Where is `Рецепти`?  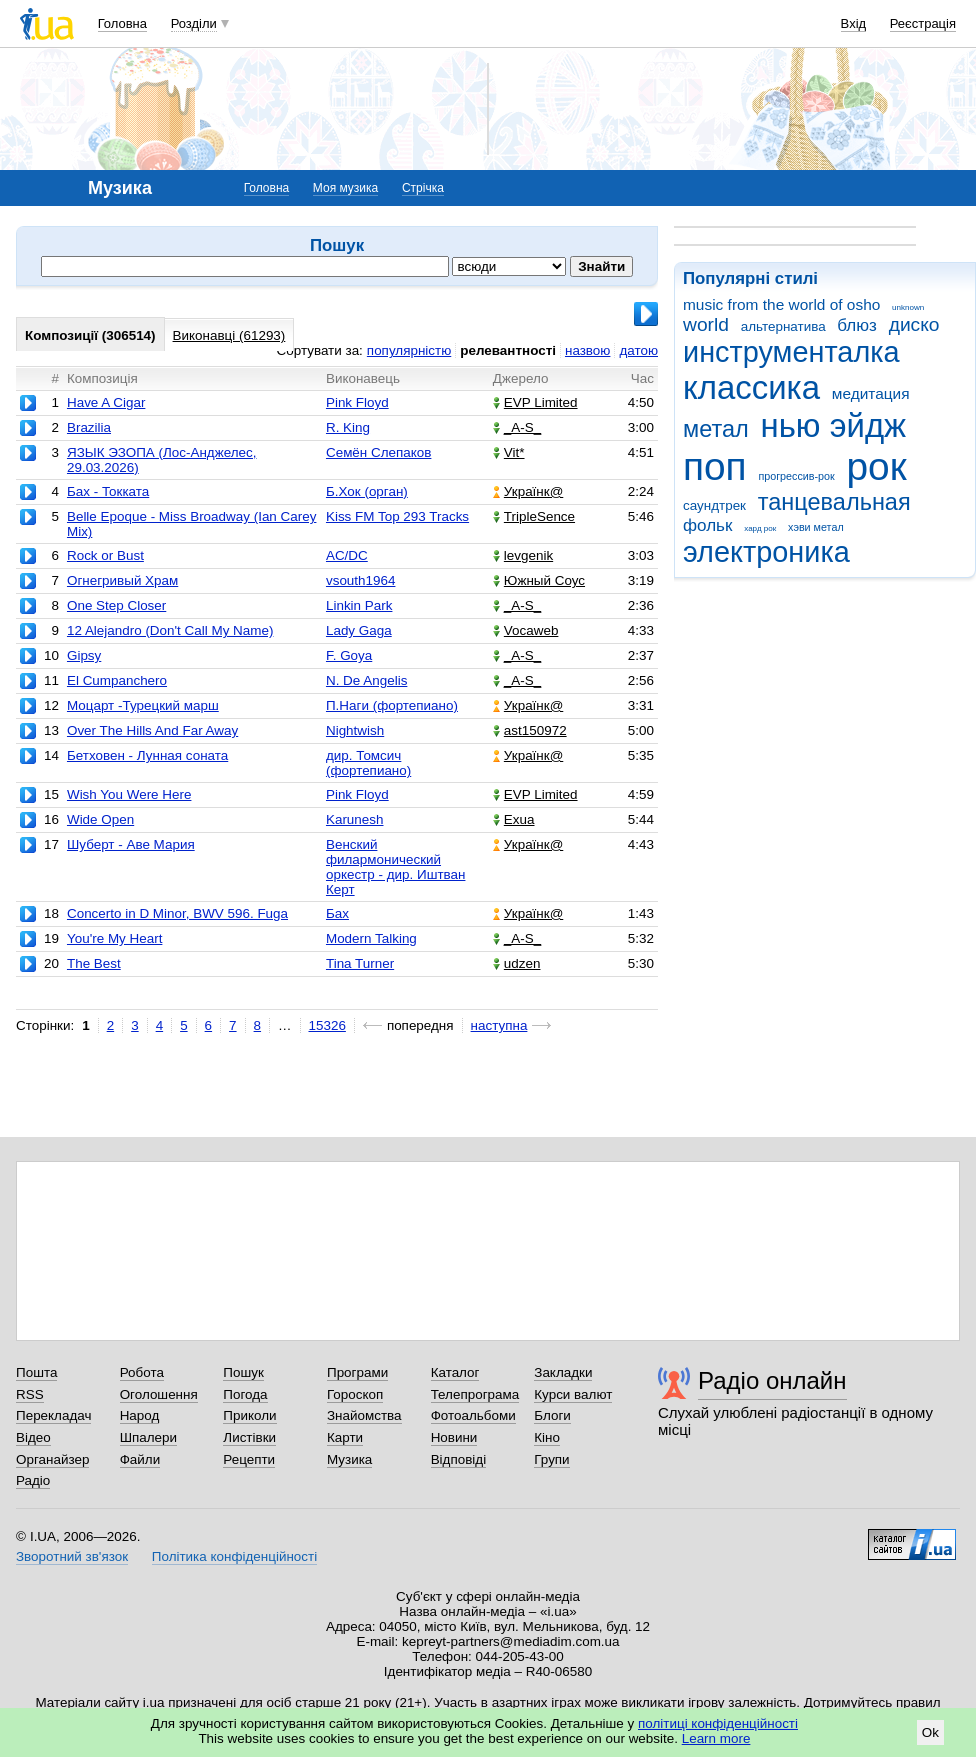 Рецепти is located at coordinates (249, 1459).